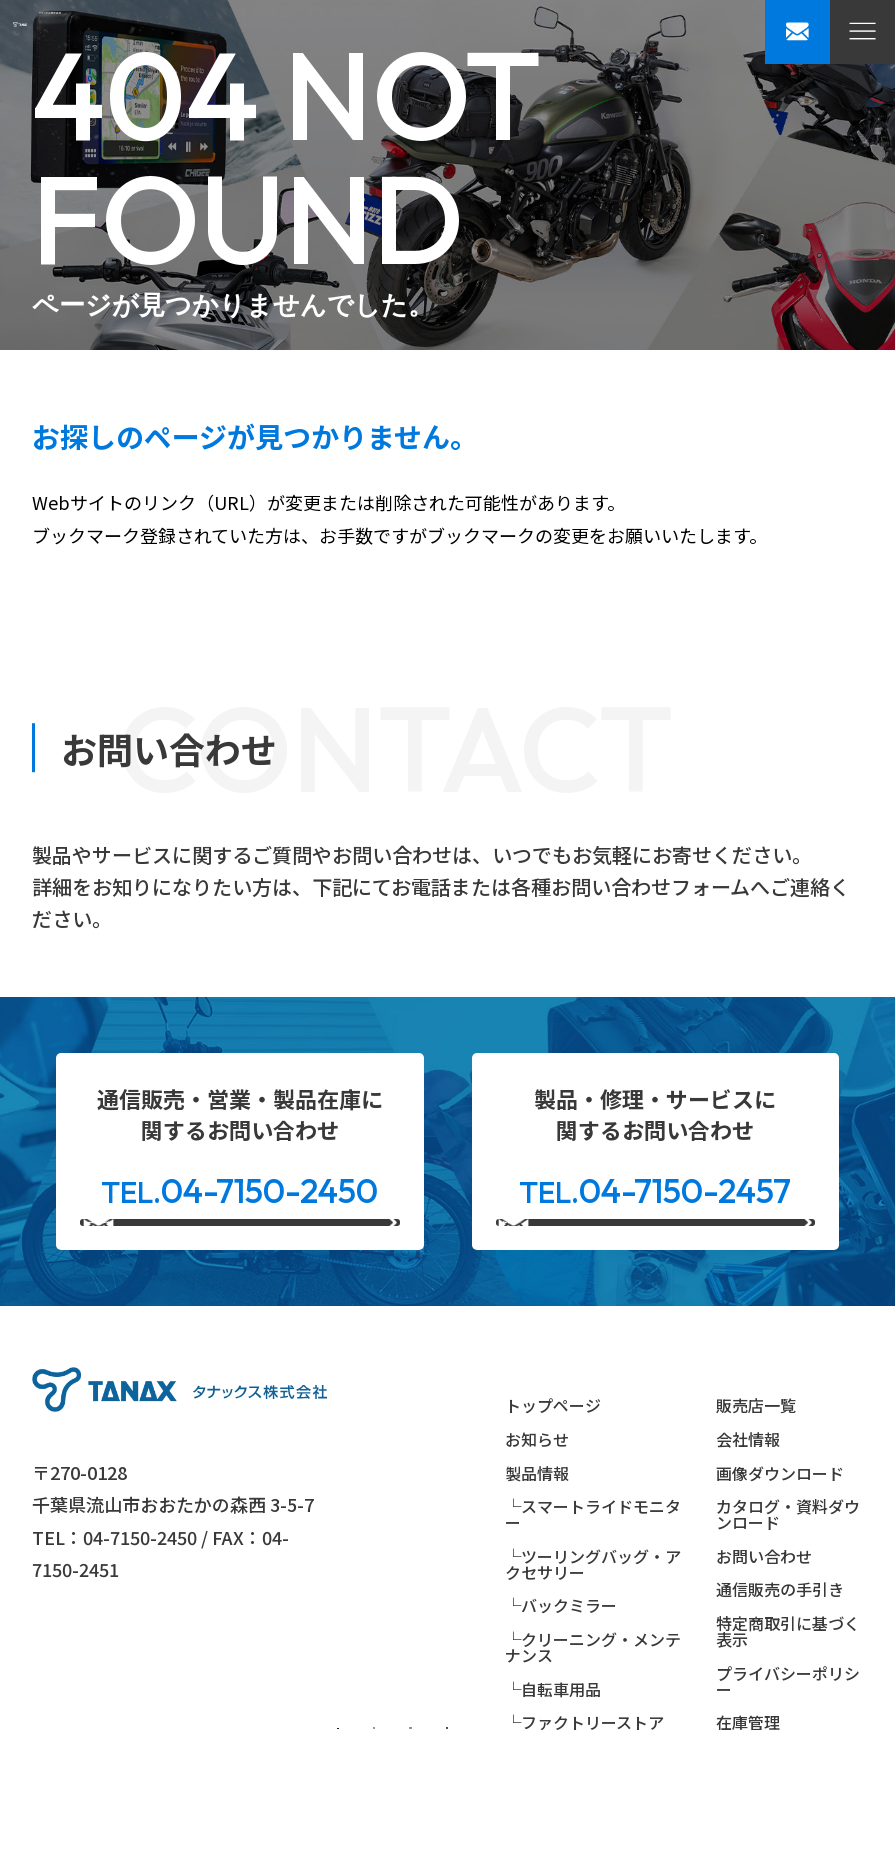 The image size is (895, 1873). I want to click on 会社情報, so click(748, 1496).